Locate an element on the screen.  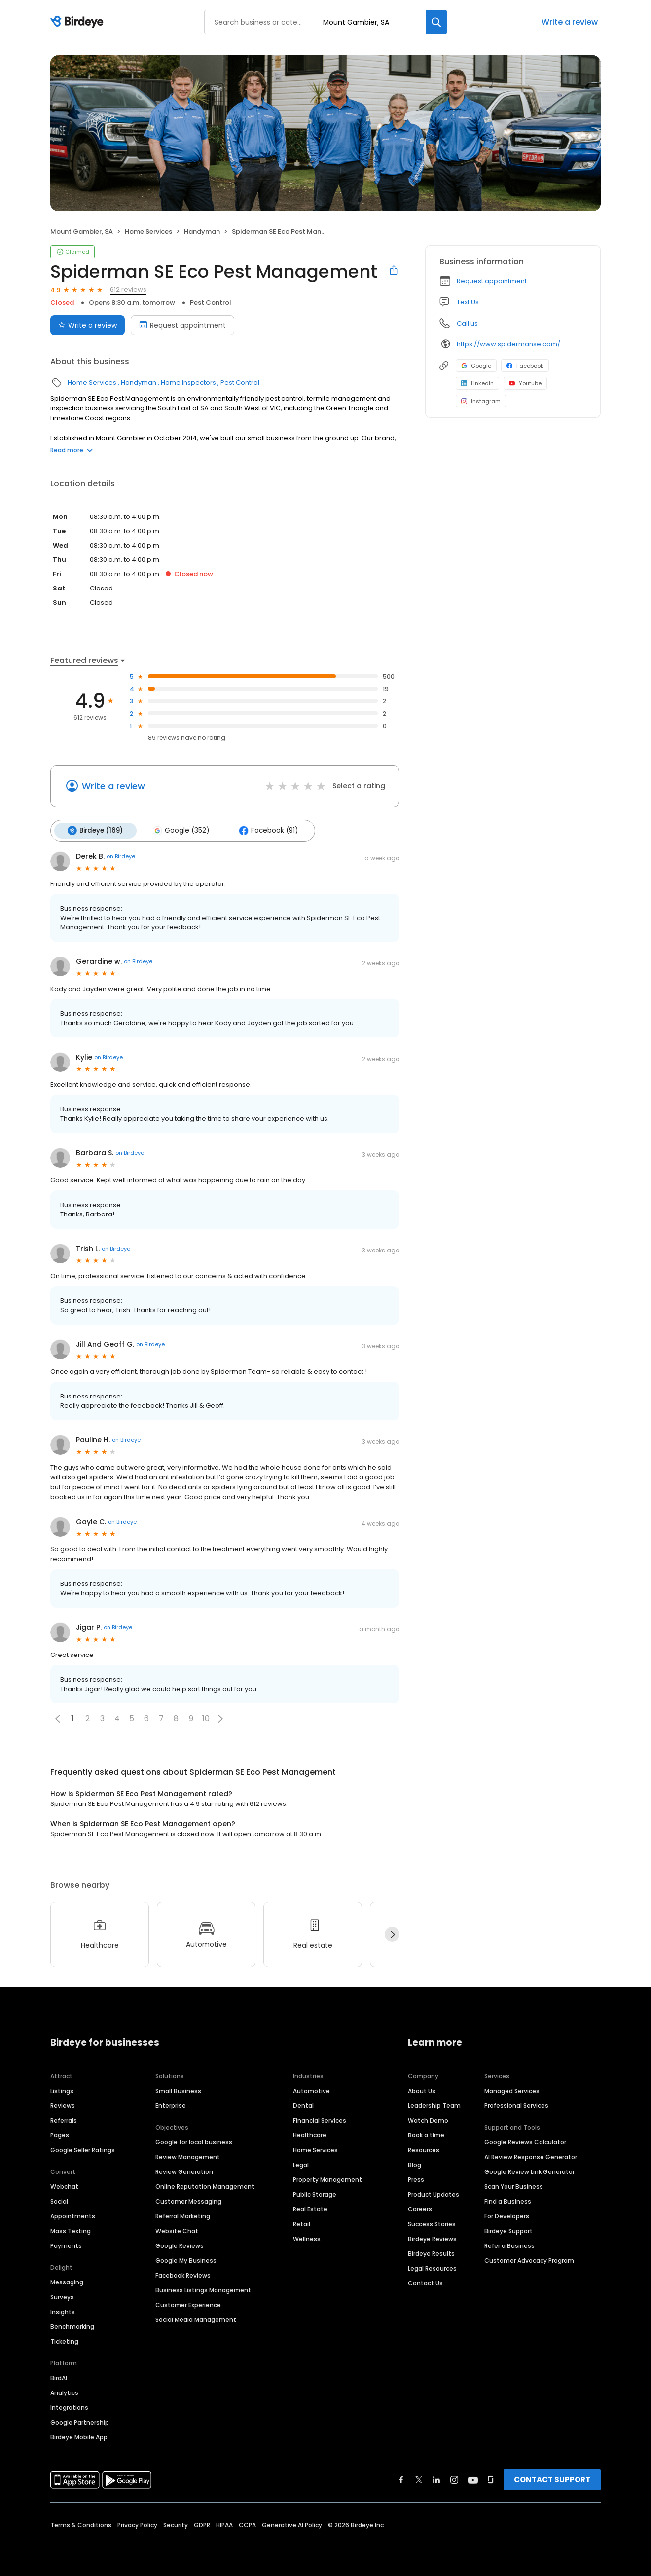
Pest Control is located at coordinates (210, 302).